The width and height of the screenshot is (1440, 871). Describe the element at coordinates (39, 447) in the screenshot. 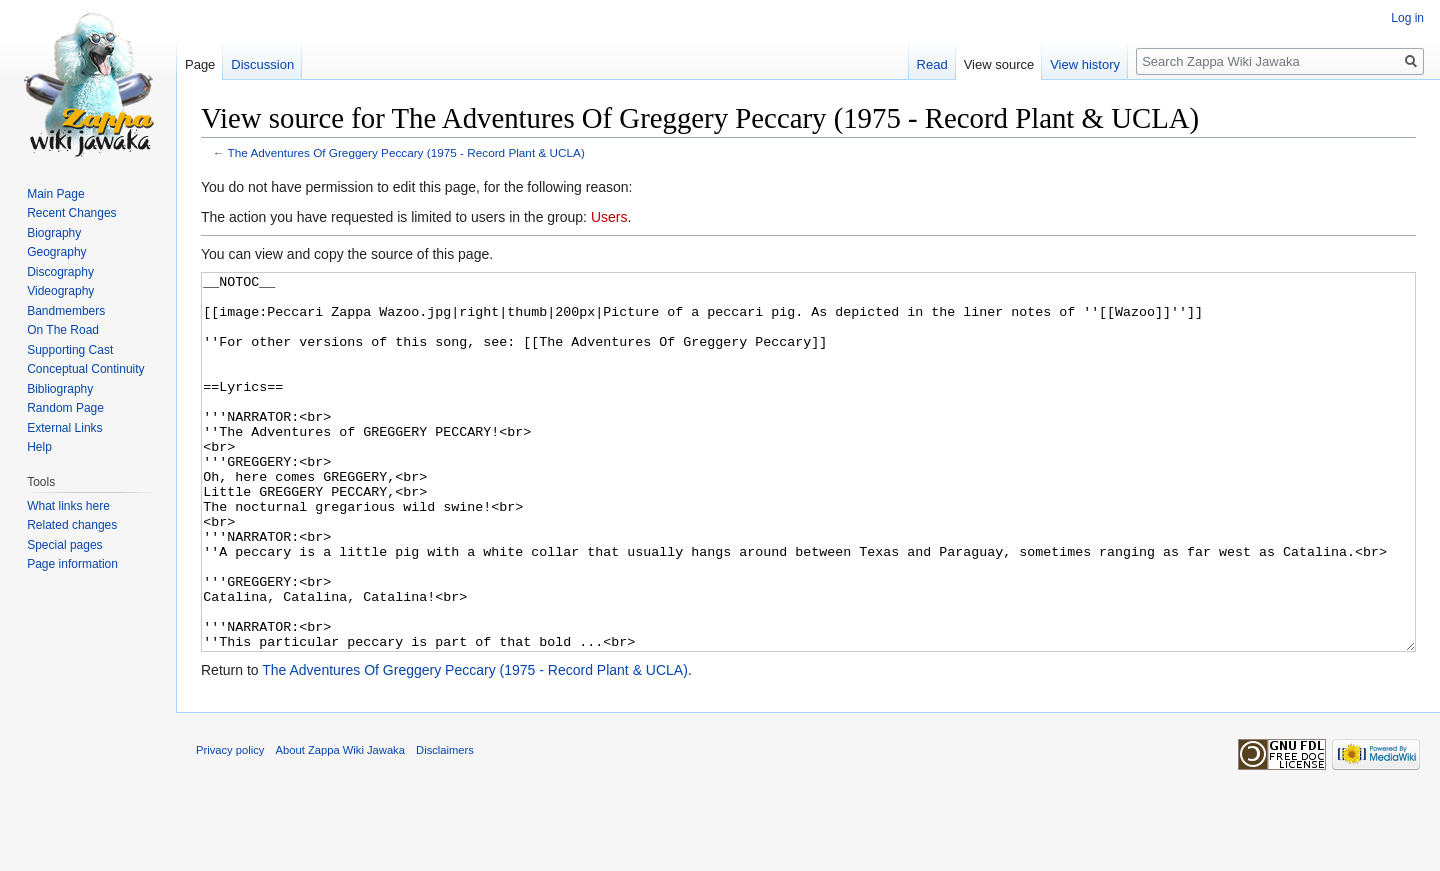

I see `Help` at that location.